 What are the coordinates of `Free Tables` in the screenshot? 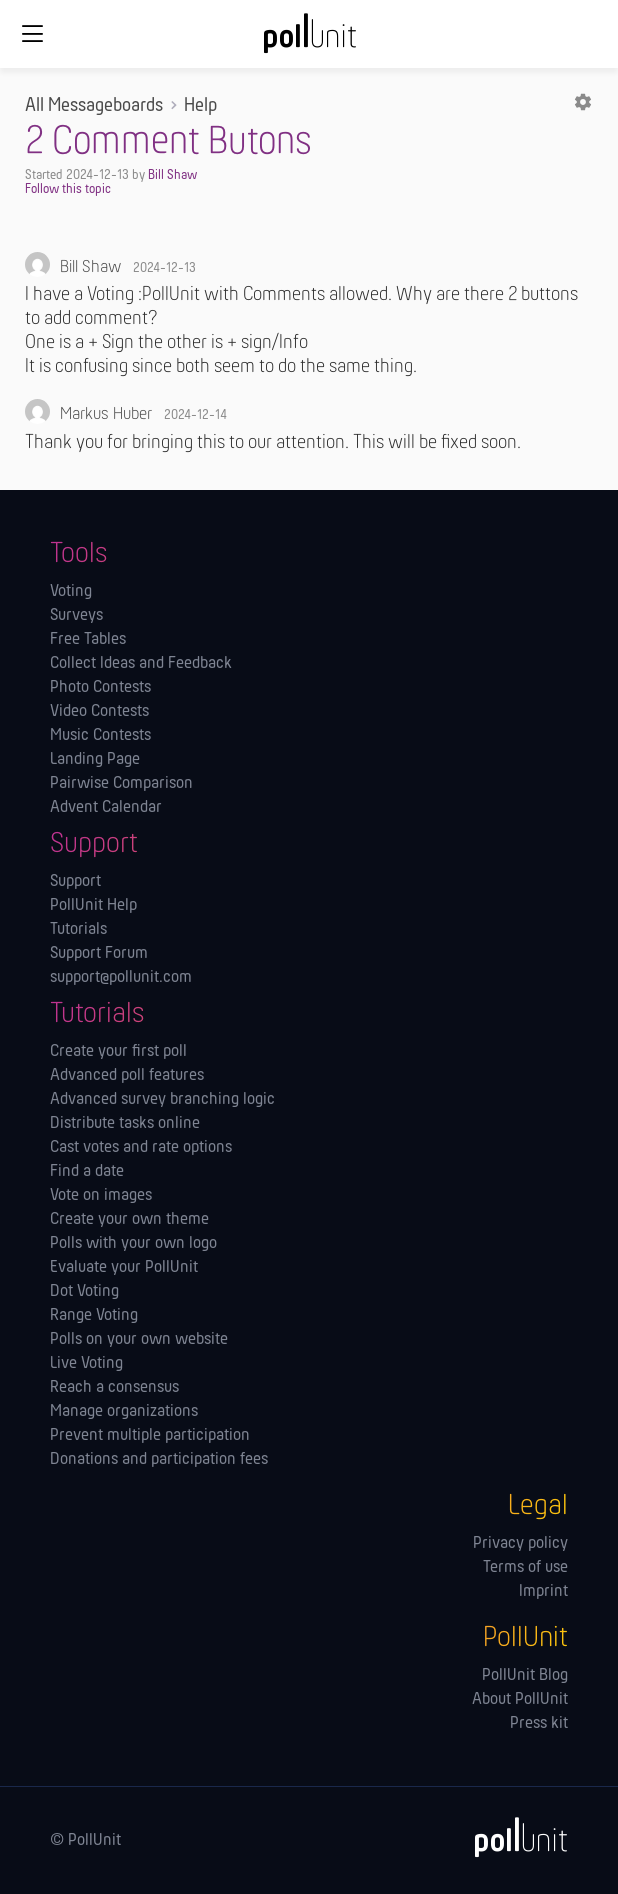 It's located at (88, 640).